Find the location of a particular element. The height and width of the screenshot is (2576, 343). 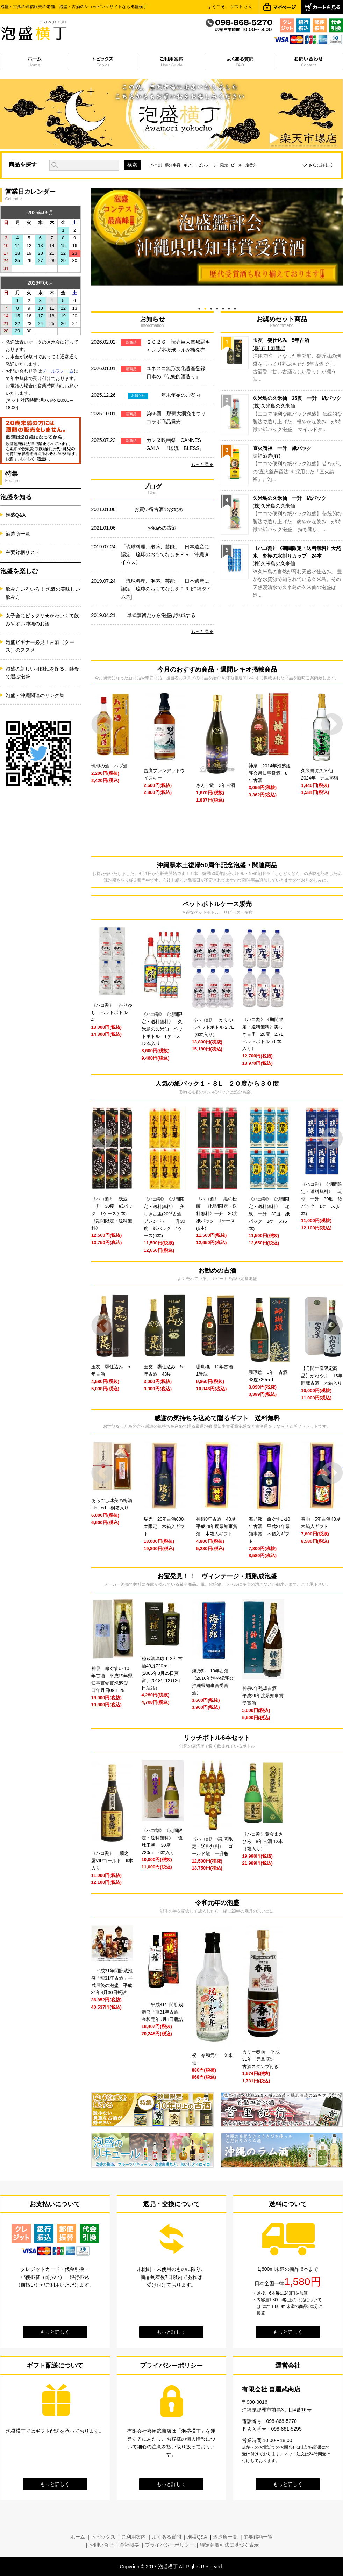

泡盛ビギナー必見！古酒（クース）のススメ is located at coordinates (40, 646).